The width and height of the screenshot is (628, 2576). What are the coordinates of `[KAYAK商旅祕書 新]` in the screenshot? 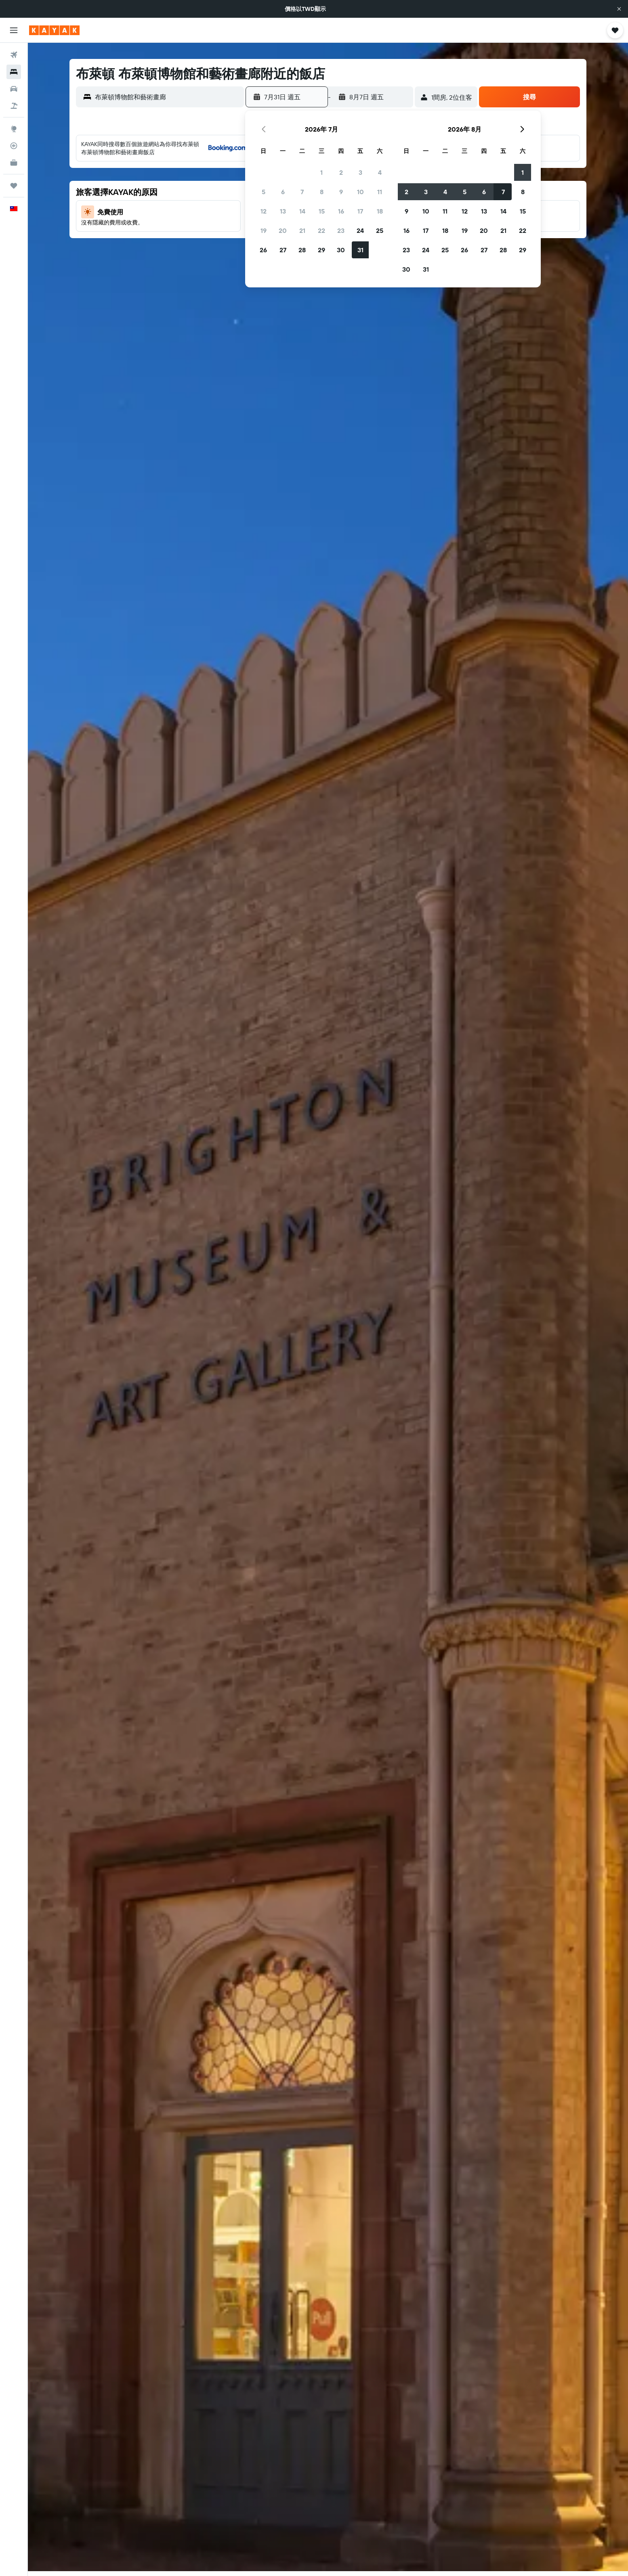 It's located at (13, 163).